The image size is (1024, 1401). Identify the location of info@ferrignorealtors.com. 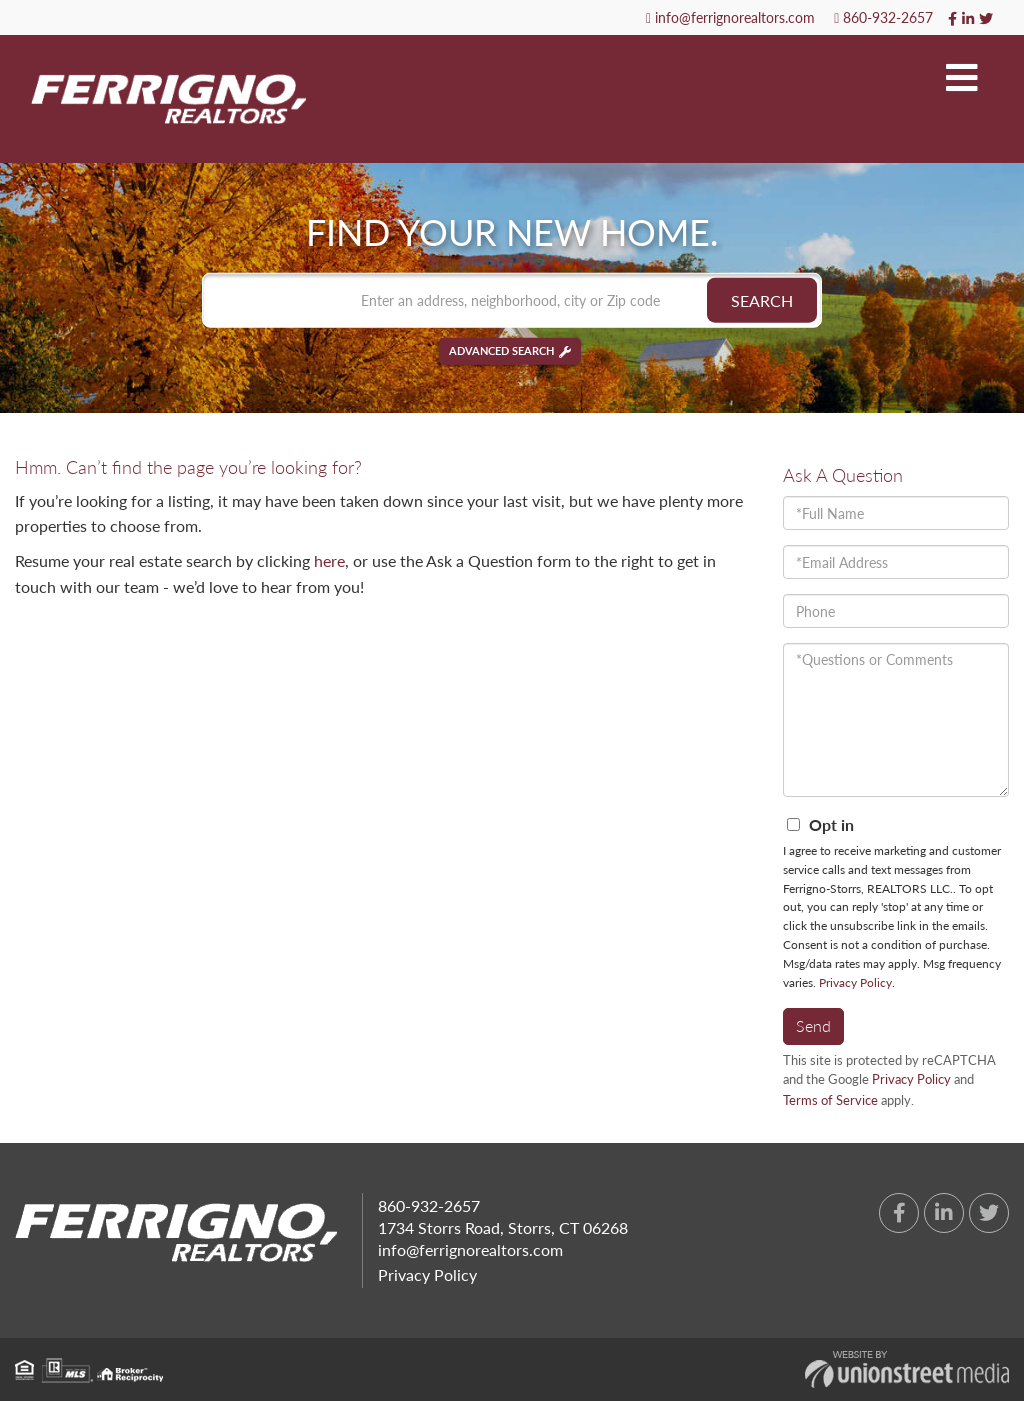
(730, 17).